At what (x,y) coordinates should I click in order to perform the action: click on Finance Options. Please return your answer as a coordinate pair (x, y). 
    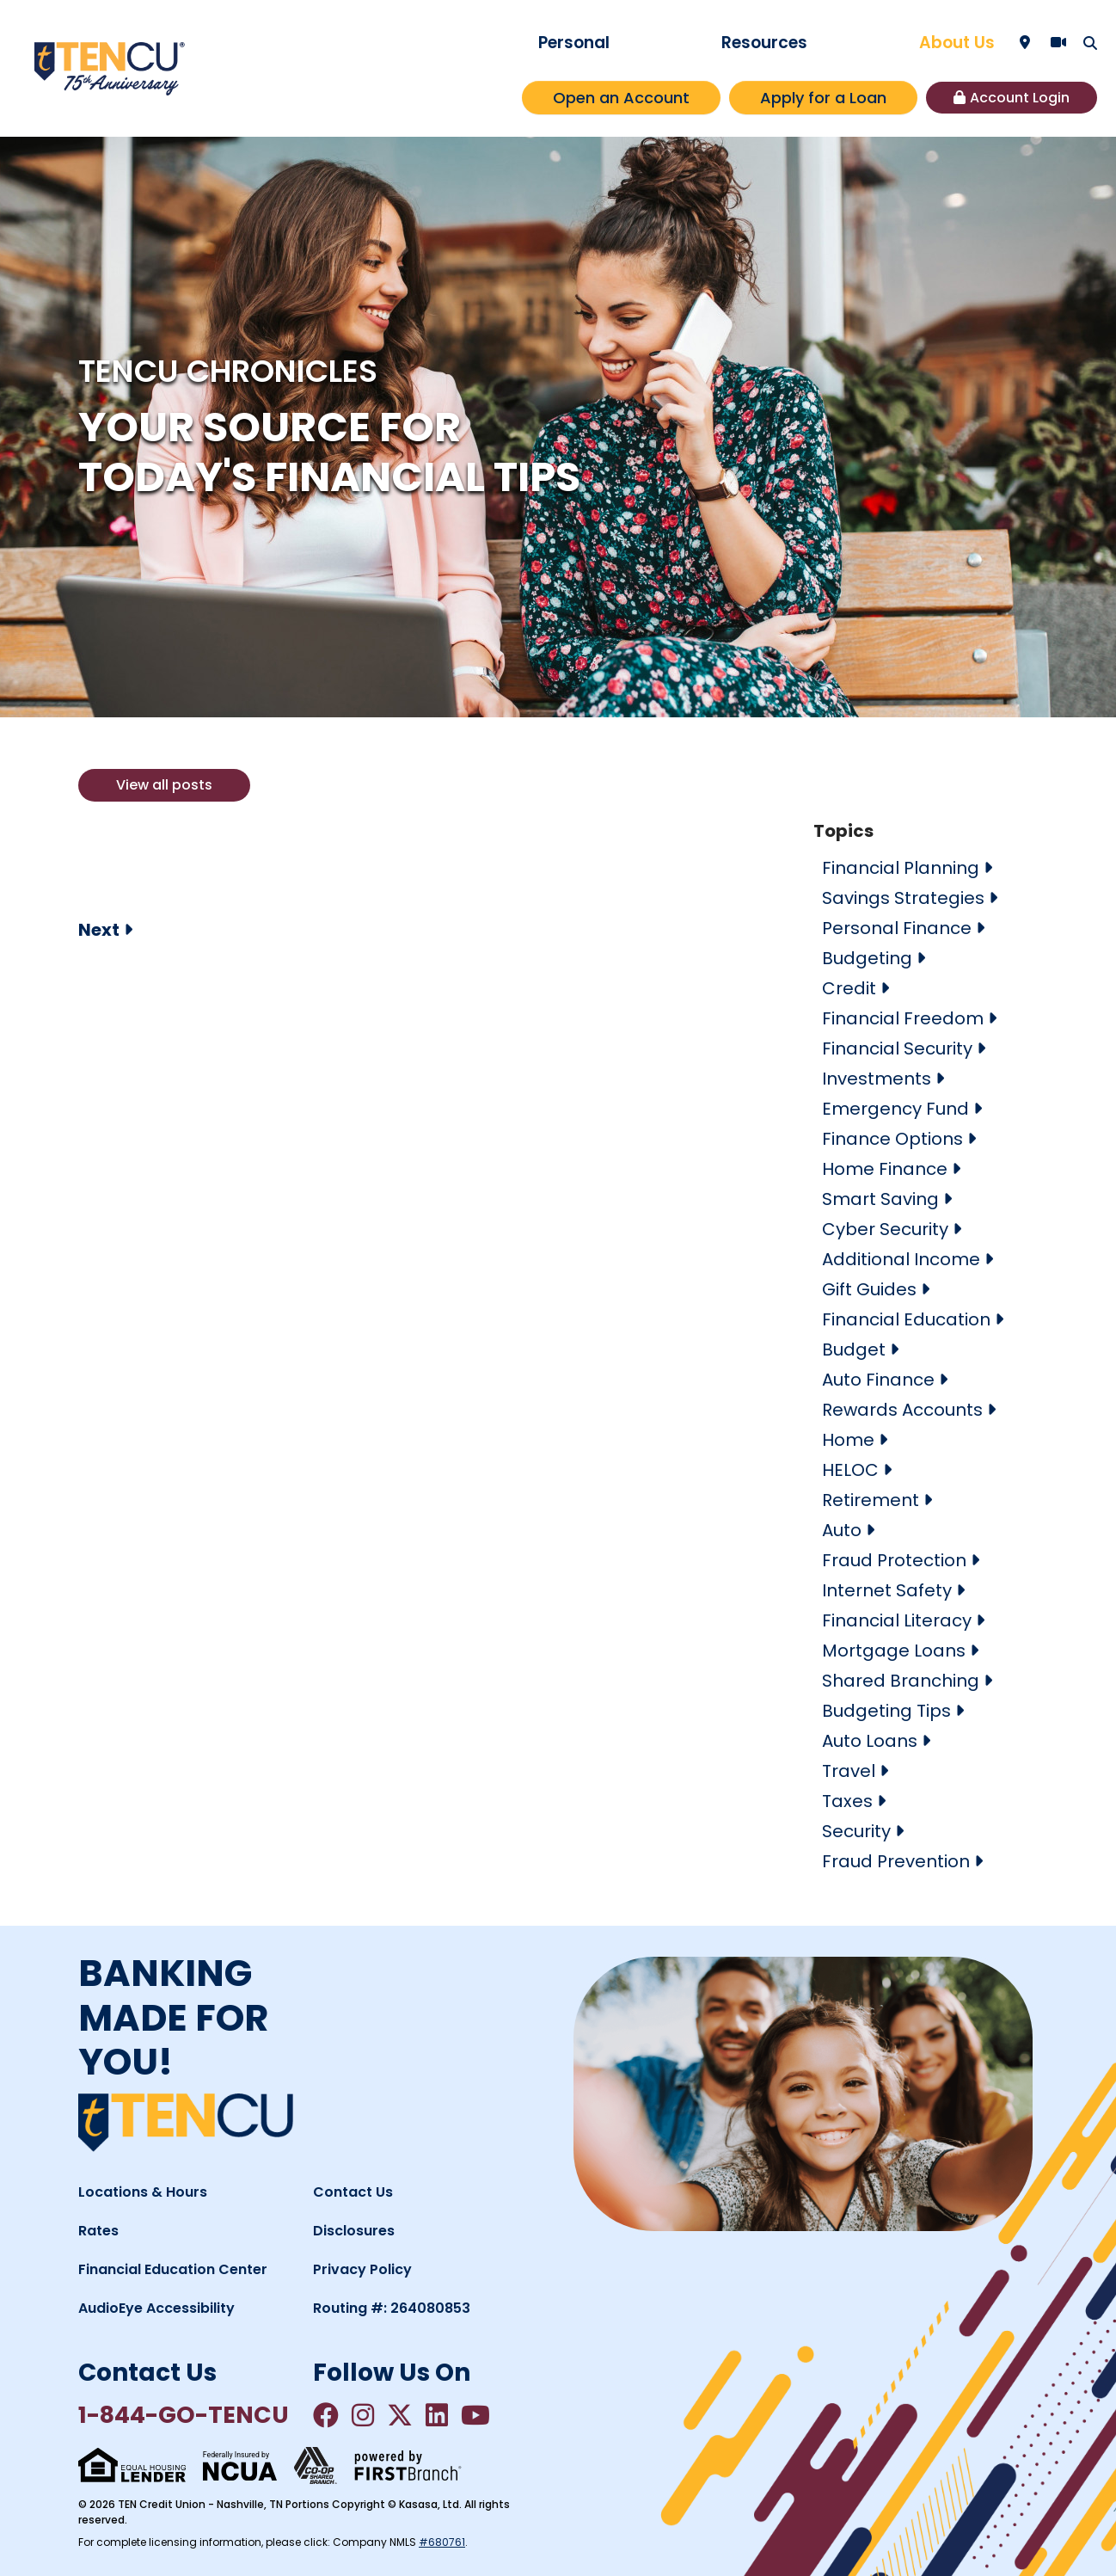
    Looking at the image, I should click on (892, 1139).